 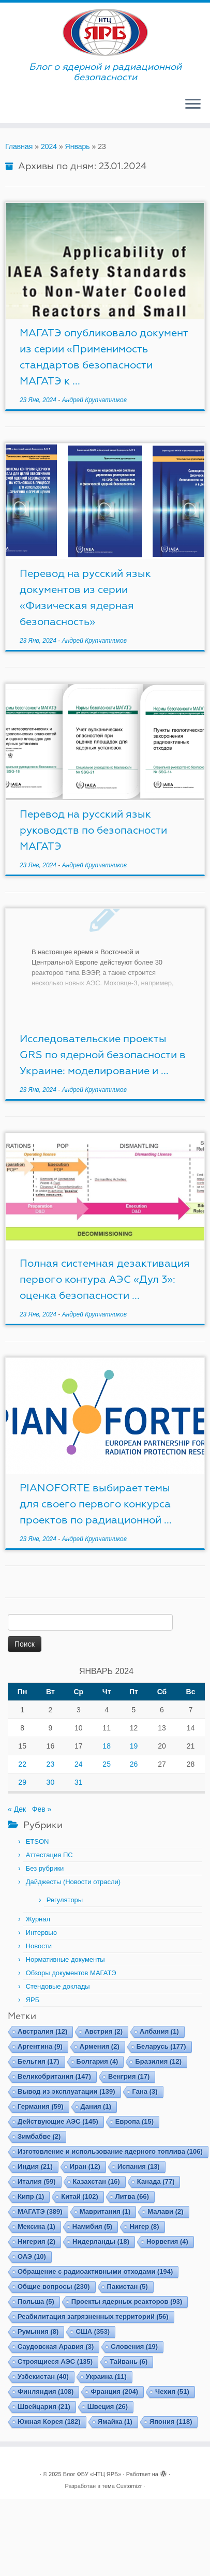 I want to click on Изготовление и использование ядерного топлива [Изготовление и использование ядерного топлива (106 элементов)], so click(x=110, y=2151).